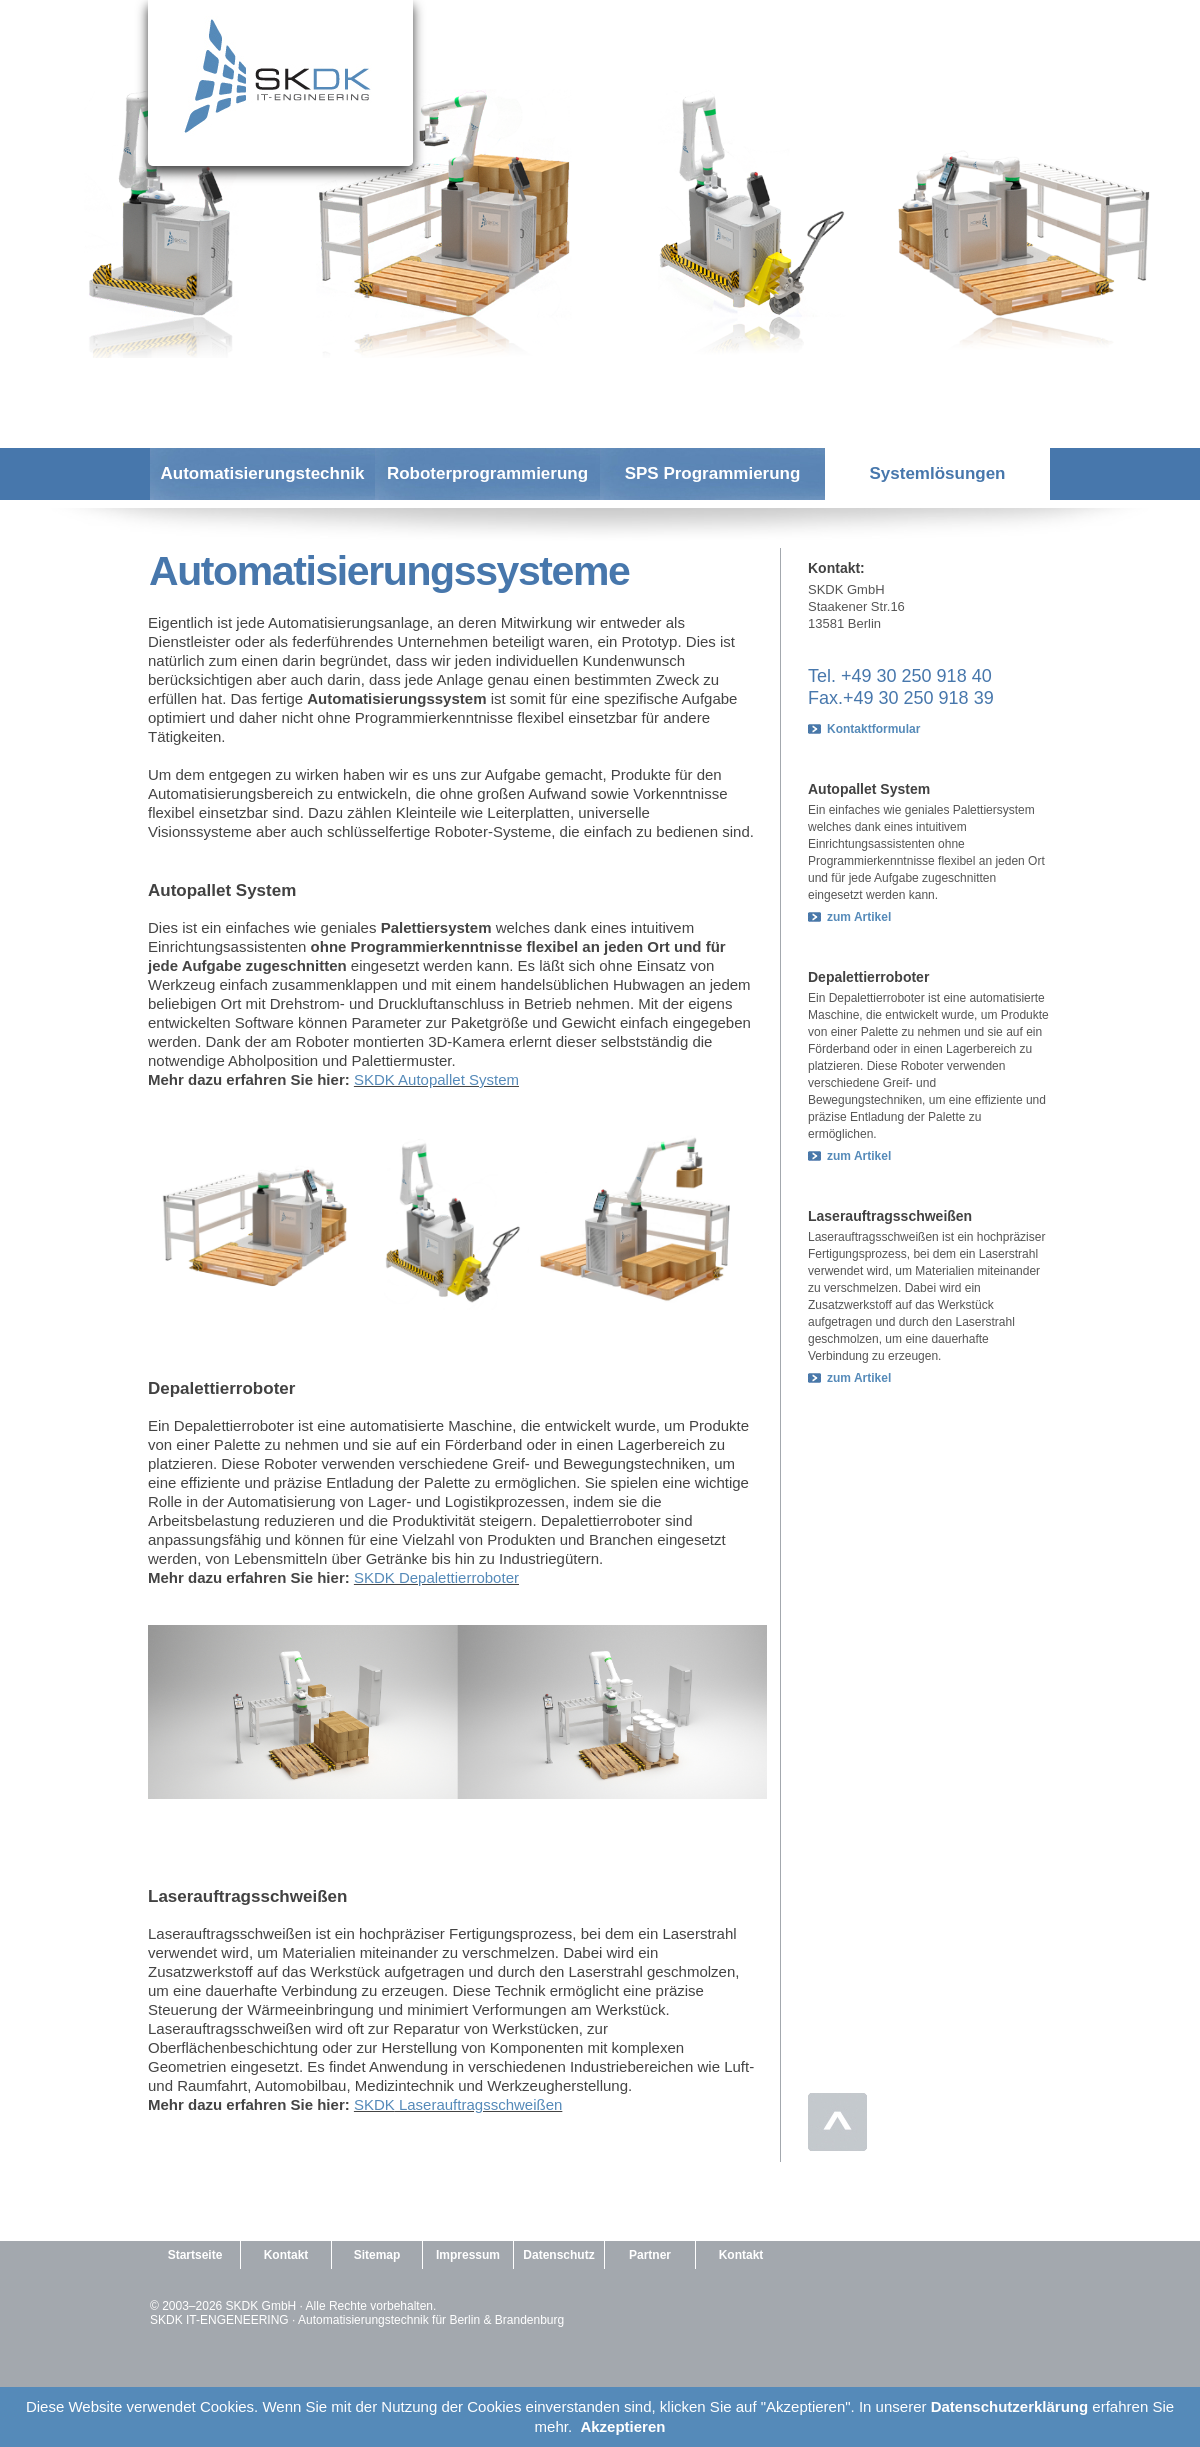 The height and width of the screenshot is (2447, 1200). I want to click on SKDK, so click(374, 2104).